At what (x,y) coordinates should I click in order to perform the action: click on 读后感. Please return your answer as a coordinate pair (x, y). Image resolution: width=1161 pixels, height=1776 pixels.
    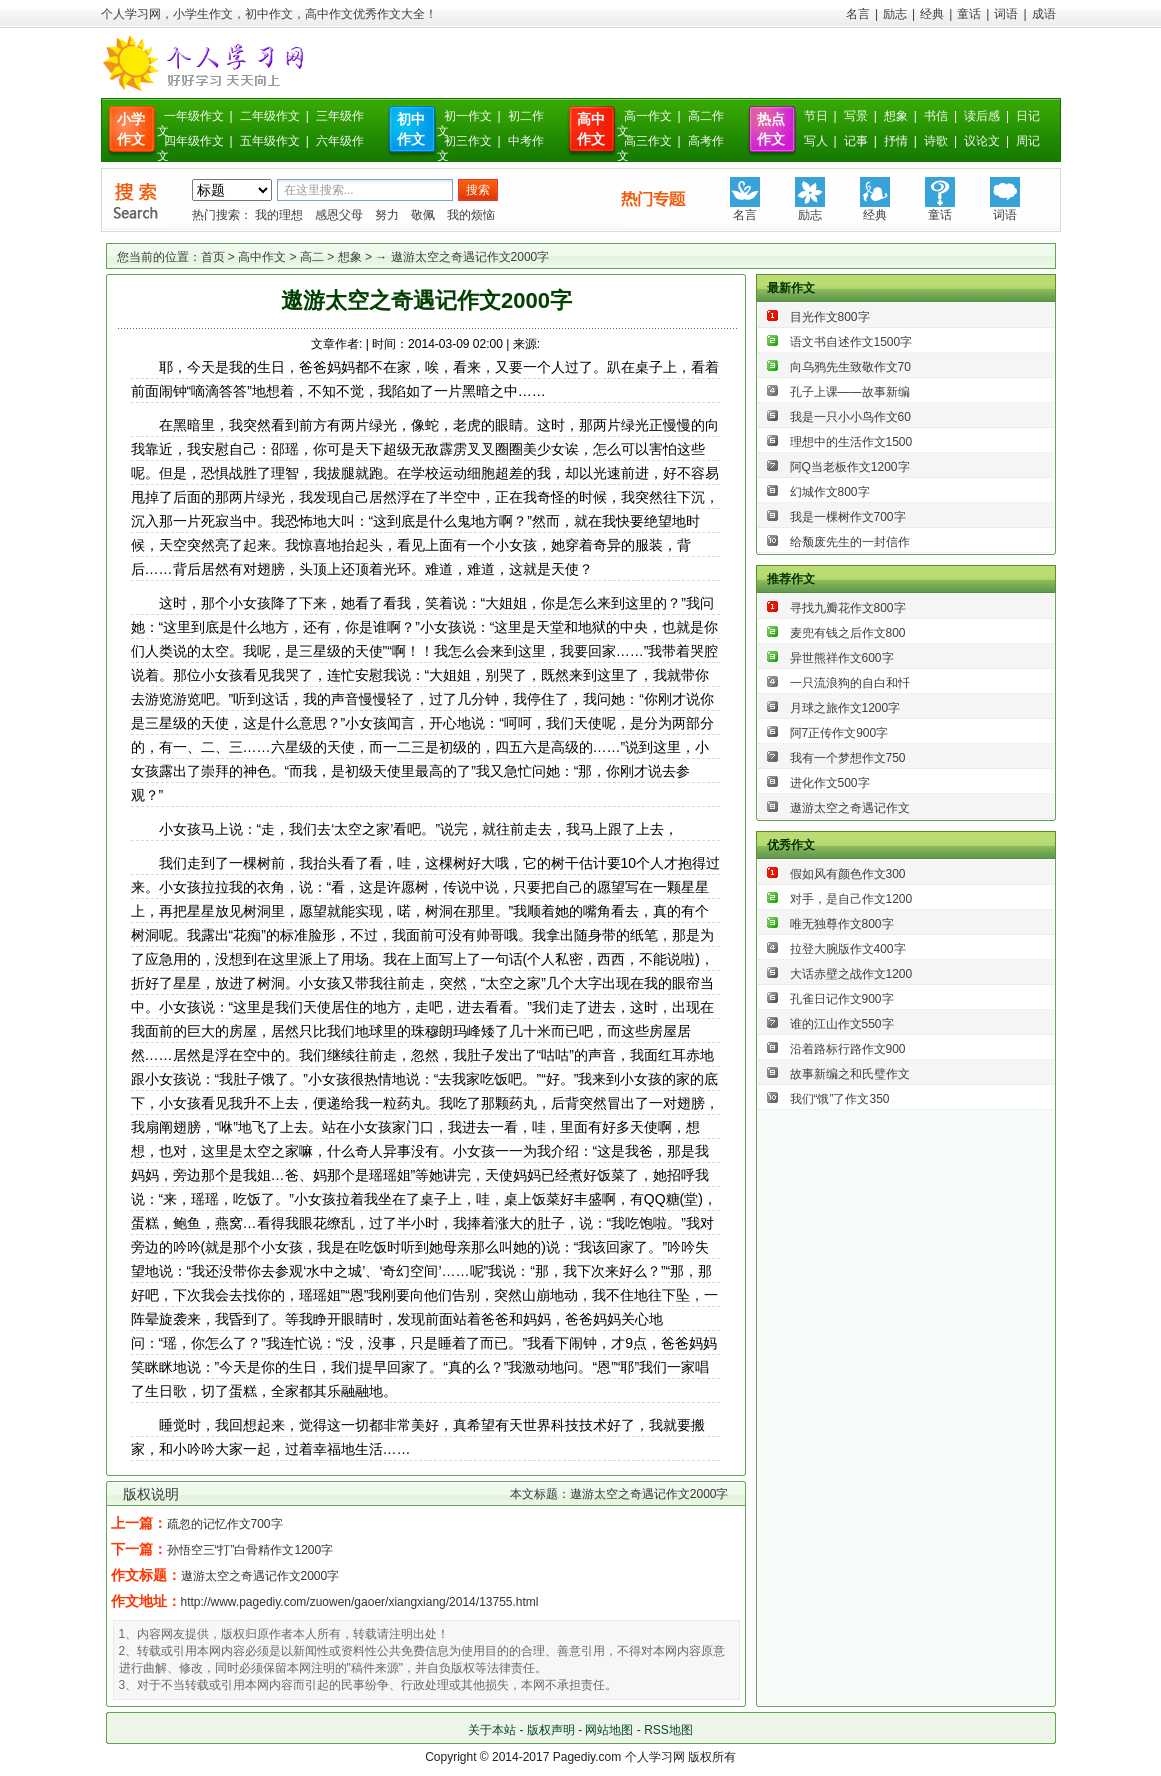
    Looking at the image, I should click on (982, 116).